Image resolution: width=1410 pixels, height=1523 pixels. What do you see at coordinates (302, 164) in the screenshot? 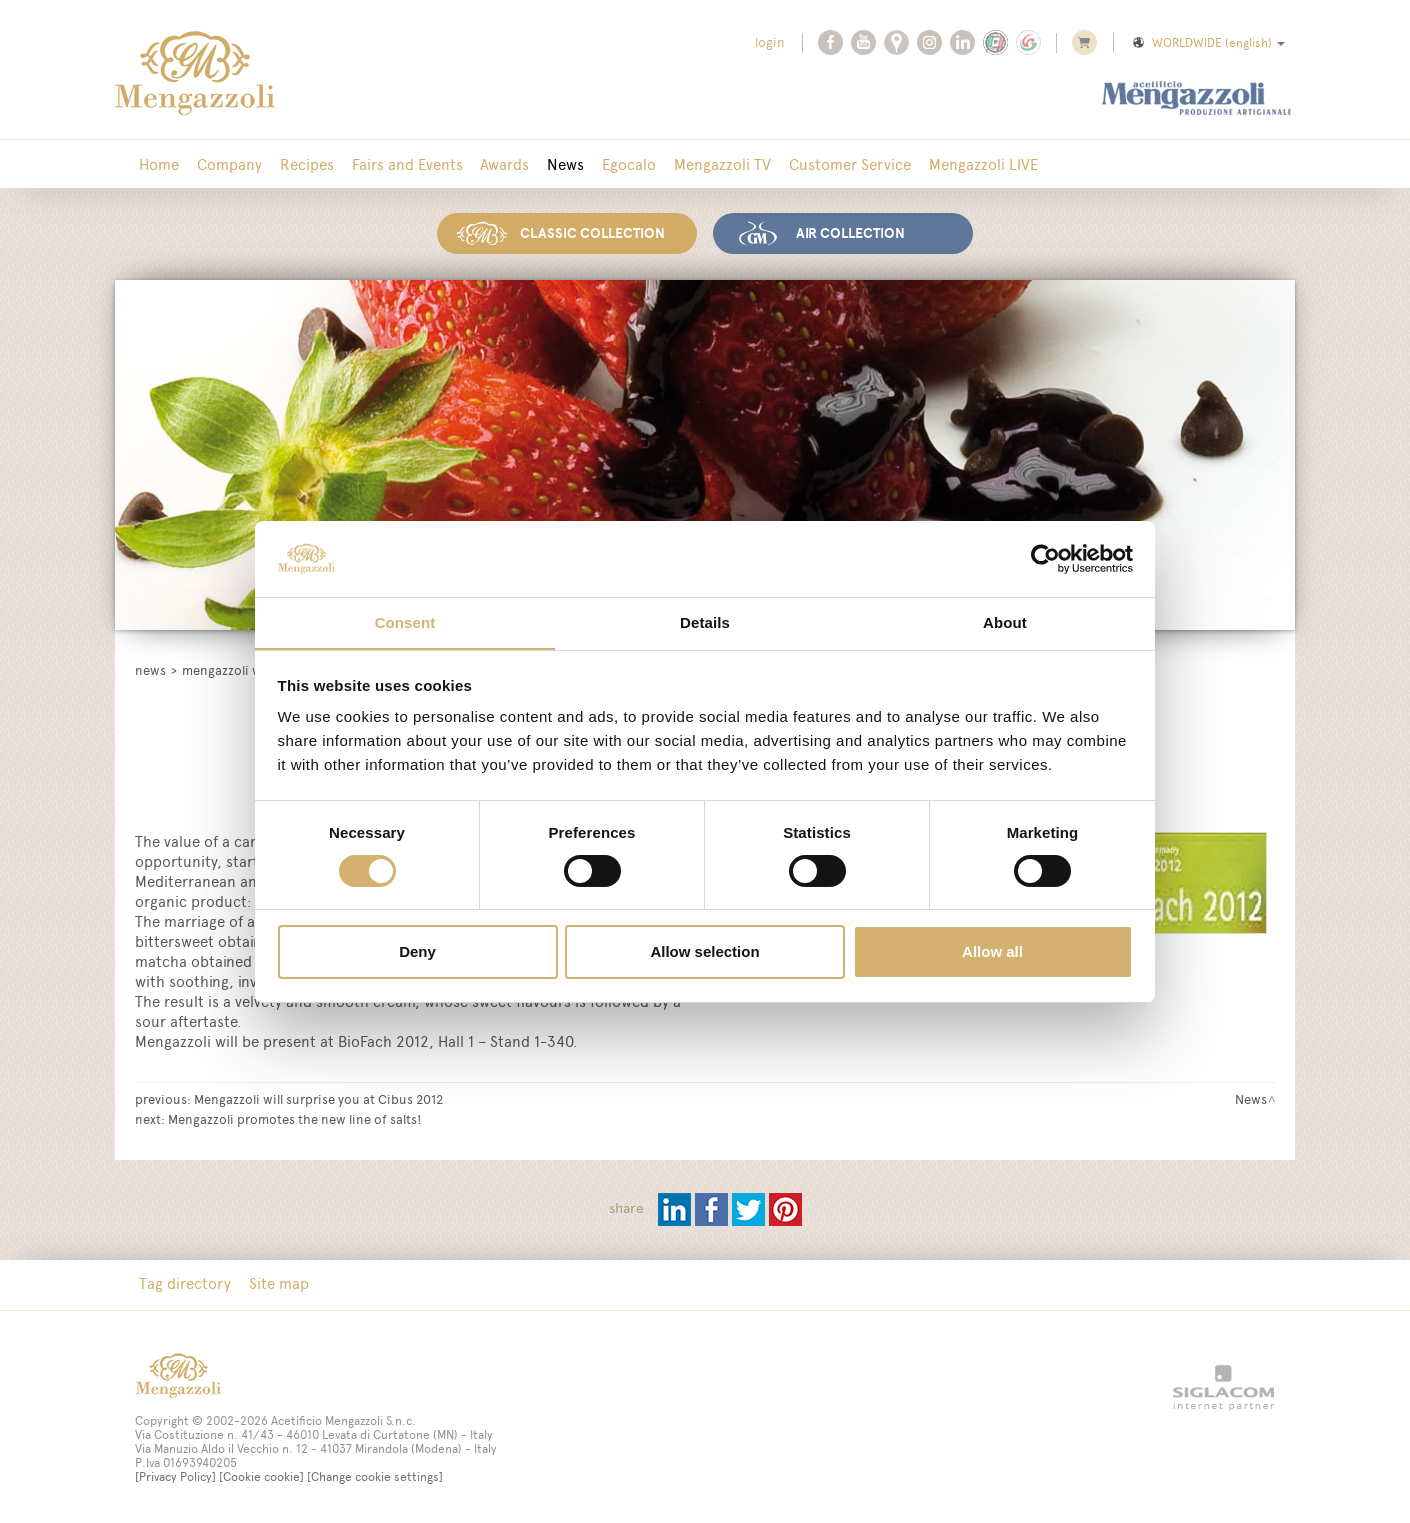
I see `Recipes` at bounding box center [302, 164].